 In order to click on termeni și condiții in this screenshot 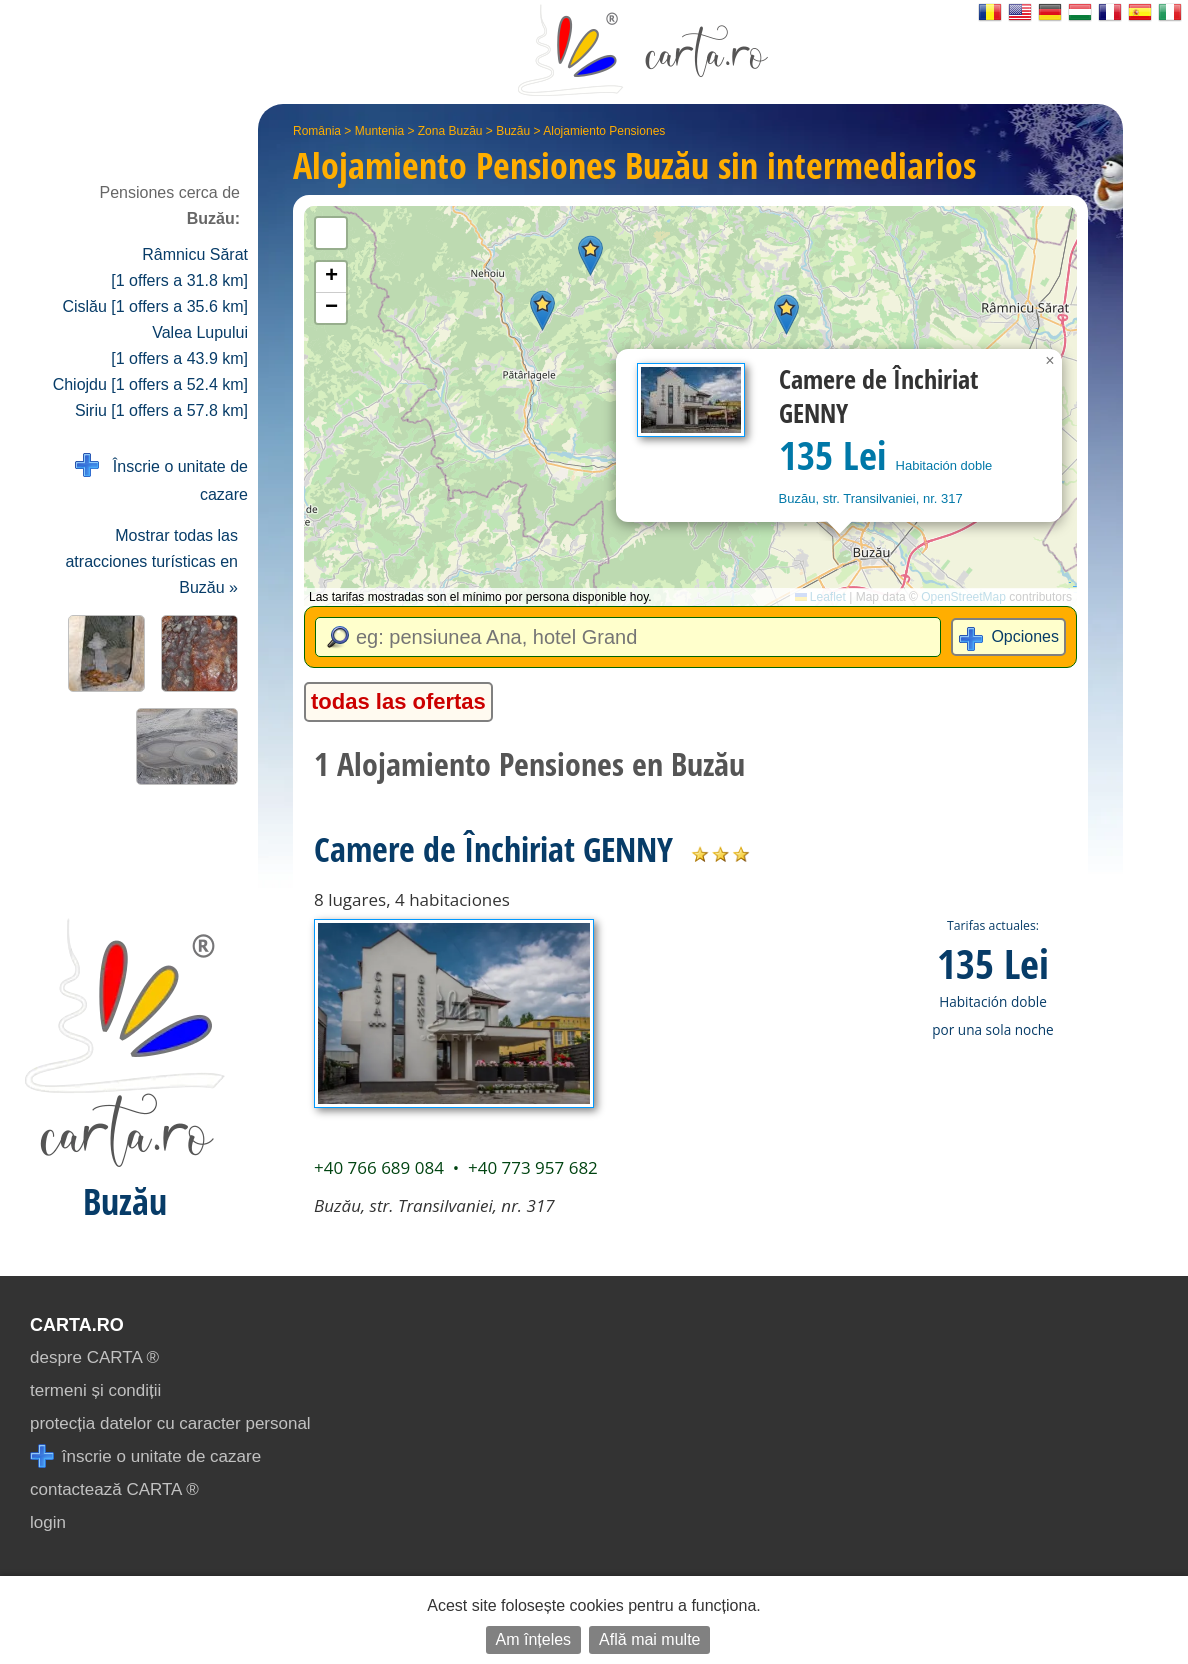, I will do `click(95, 1390)`.